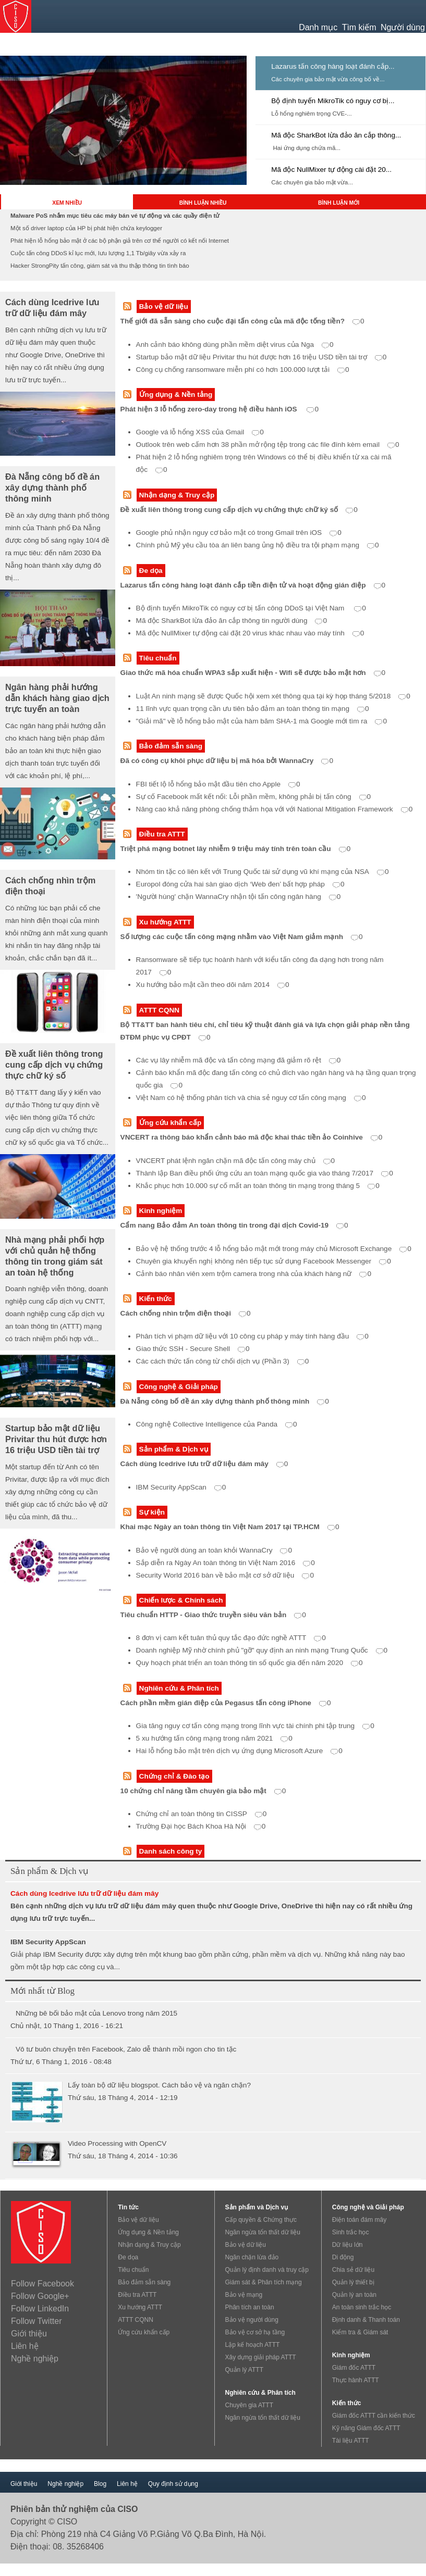 The height and width of the screenshot is (2576, 426). I want to click on 5 xu hướng tấn công mạng trong năm 2021, so click(214, 1738).